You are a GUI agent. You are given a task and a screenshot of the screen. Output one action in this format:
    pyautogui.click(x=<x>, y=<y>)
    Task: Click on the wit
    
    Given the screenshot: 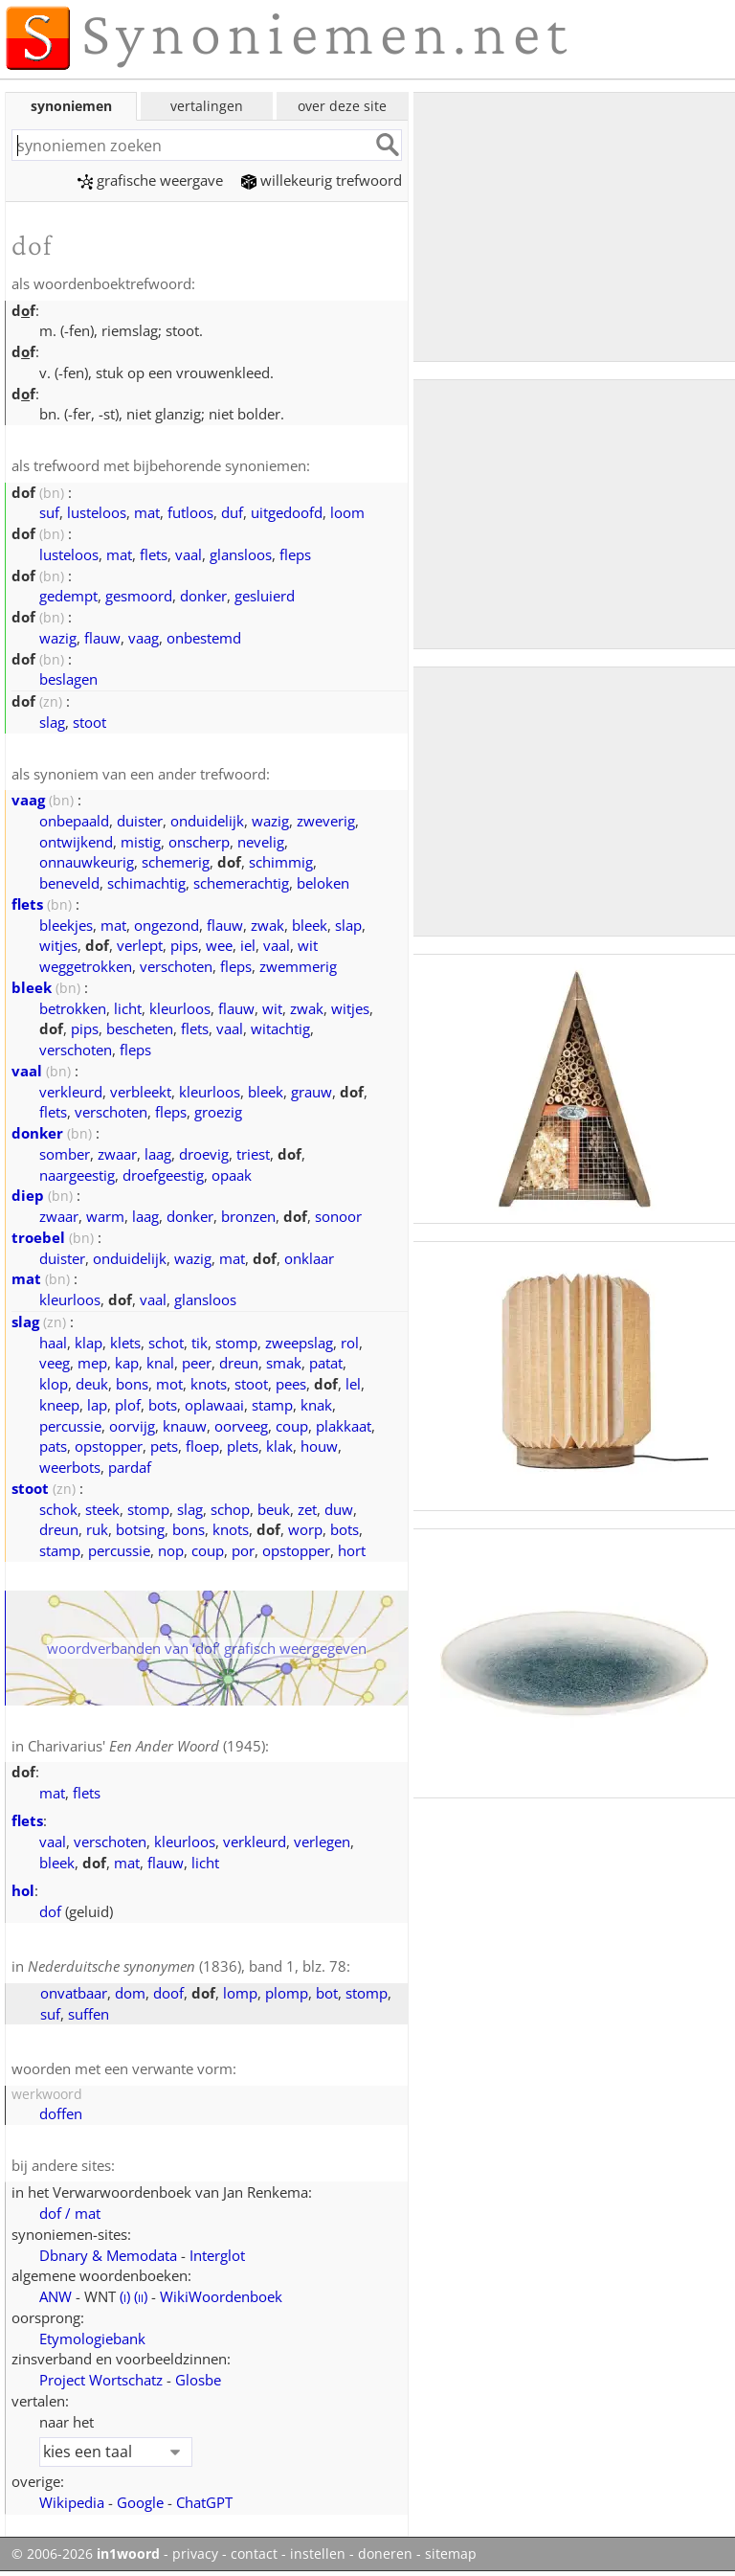 What is the action you would take?
    pyautogui.click(x=272, y=1008)
    